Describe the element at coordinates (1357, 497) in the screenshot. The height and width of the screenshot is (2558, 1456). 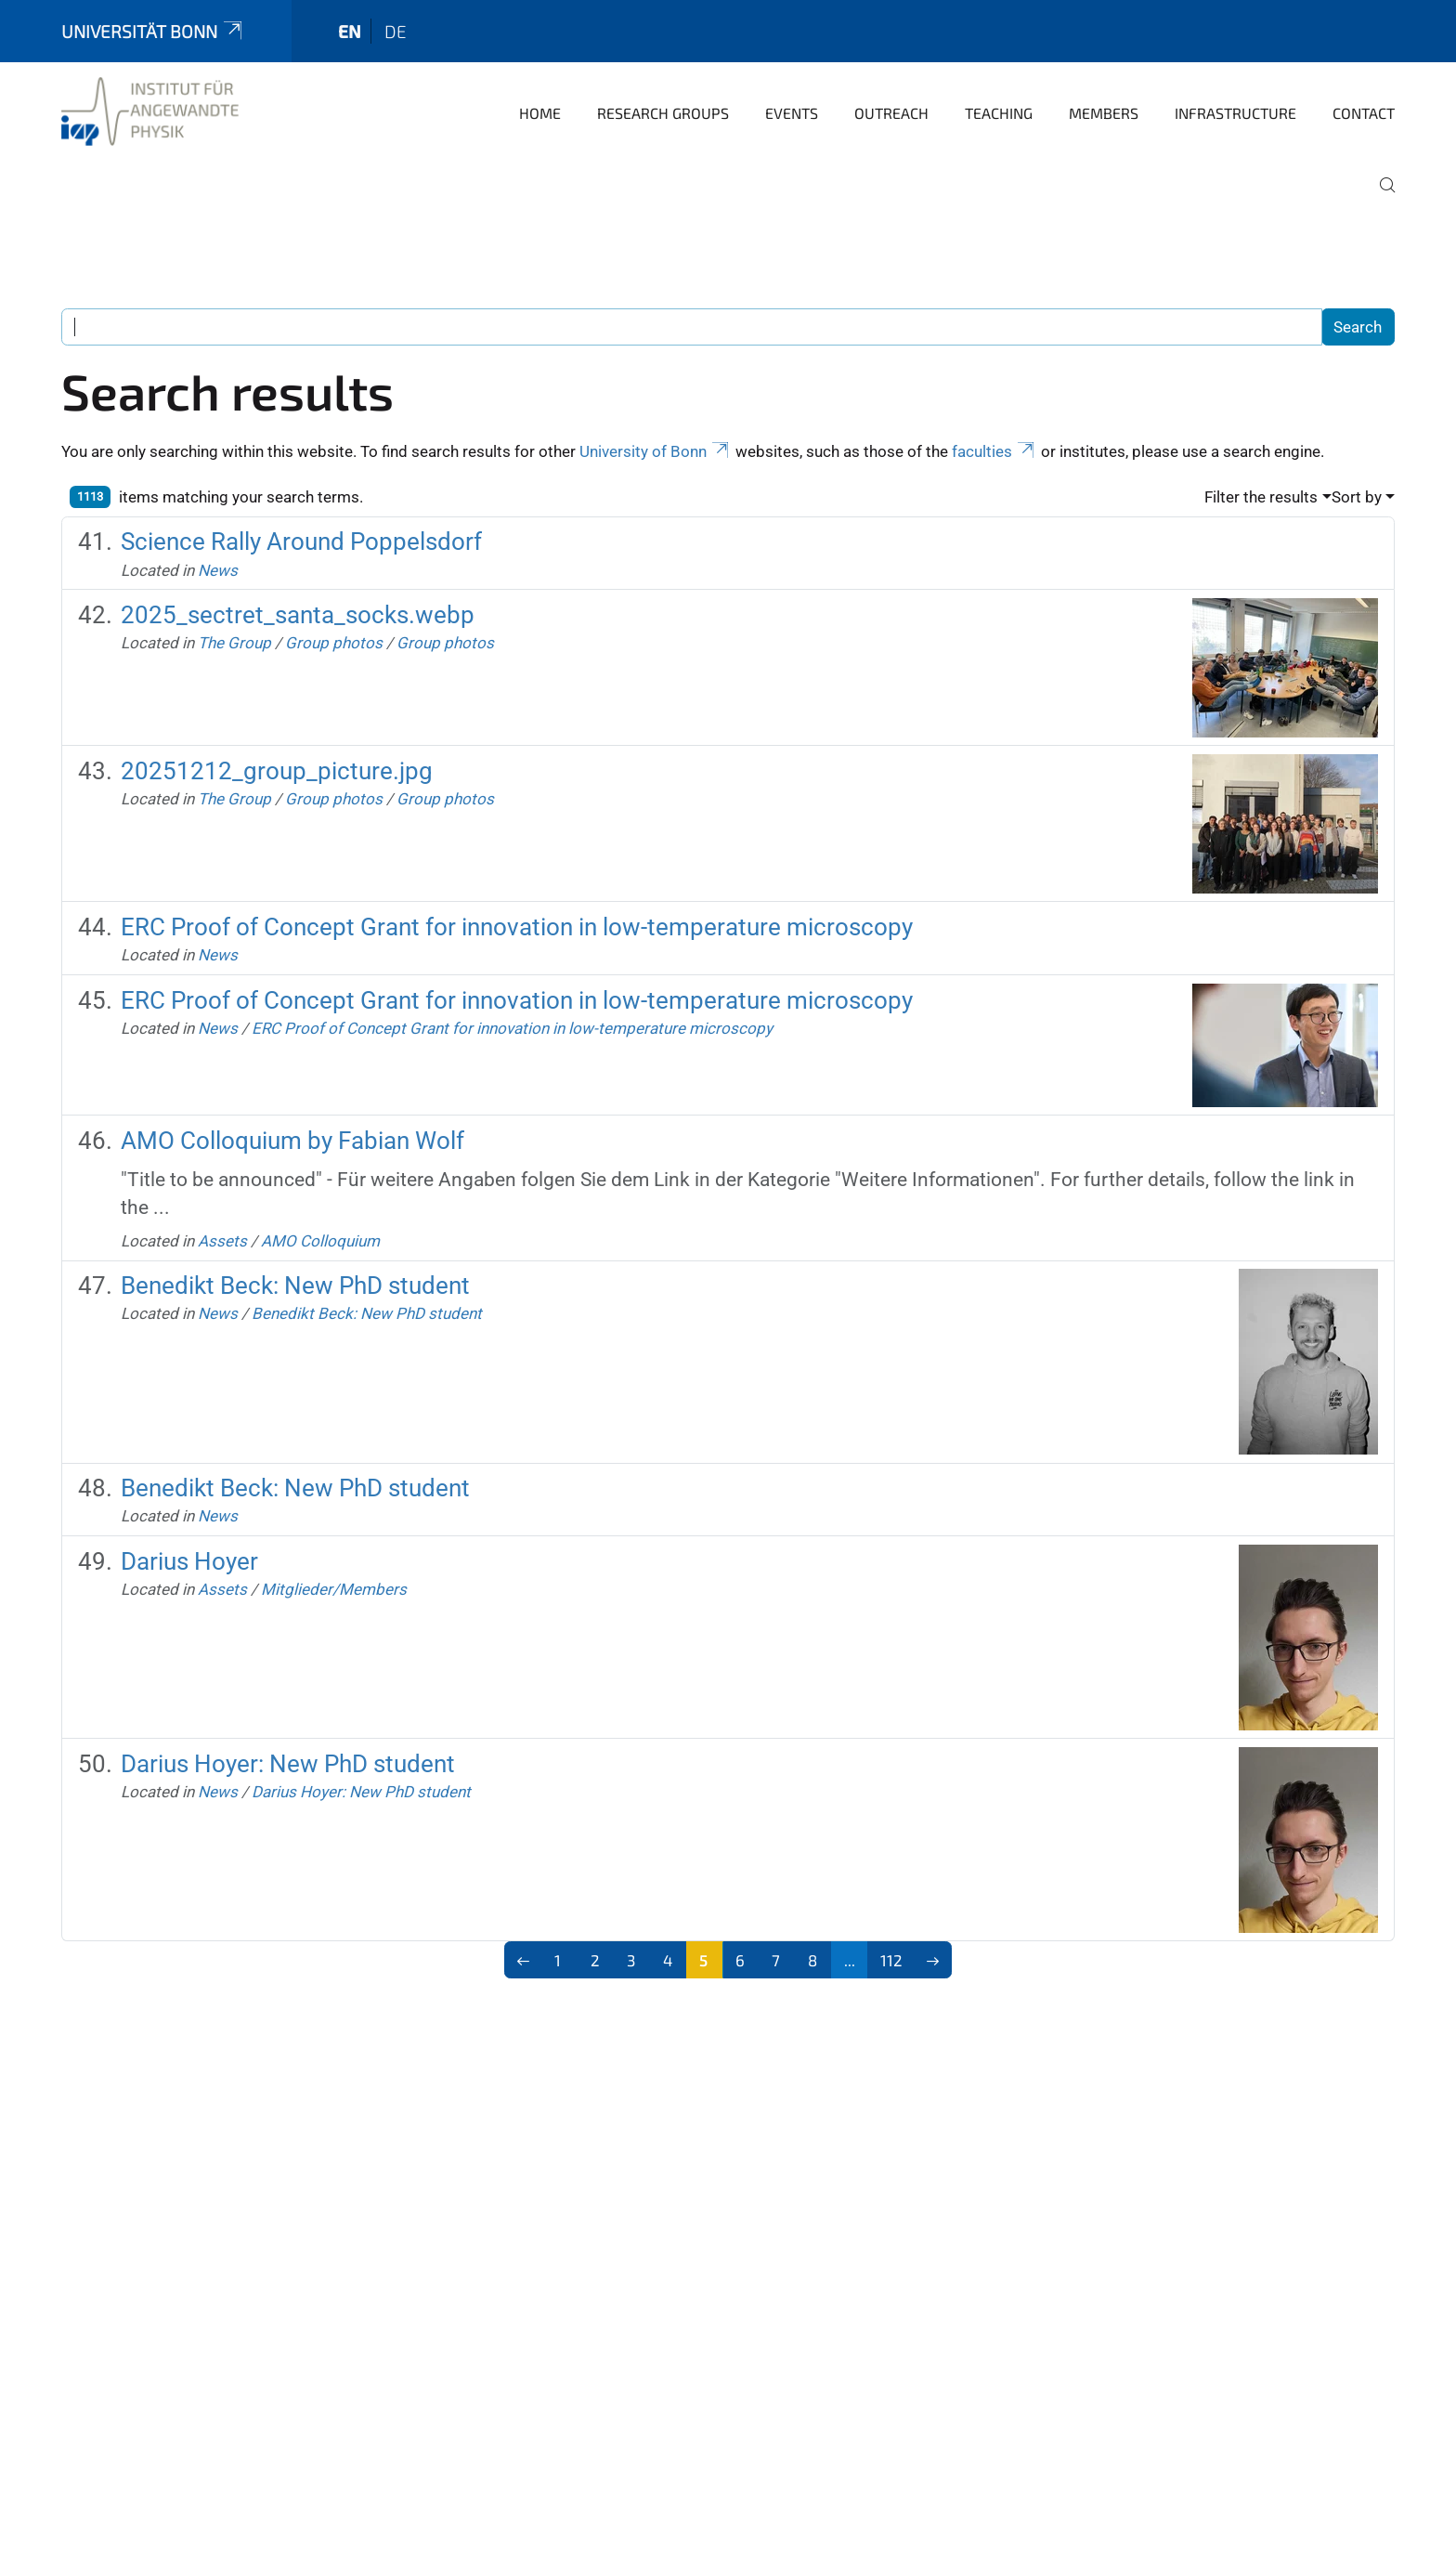
I see `Sort by [button]` at that location.